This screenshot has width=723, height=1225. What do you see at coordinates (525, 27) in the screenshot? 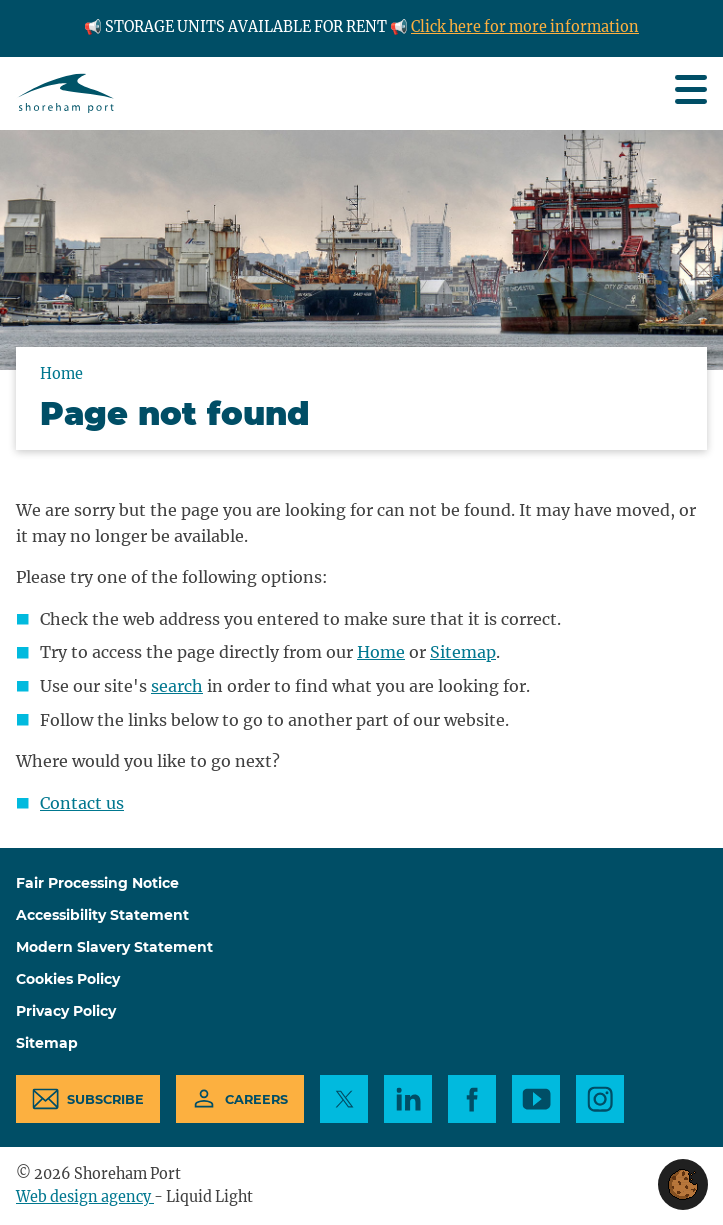
I see `Click here for more information` at bounding box center [525, 27].